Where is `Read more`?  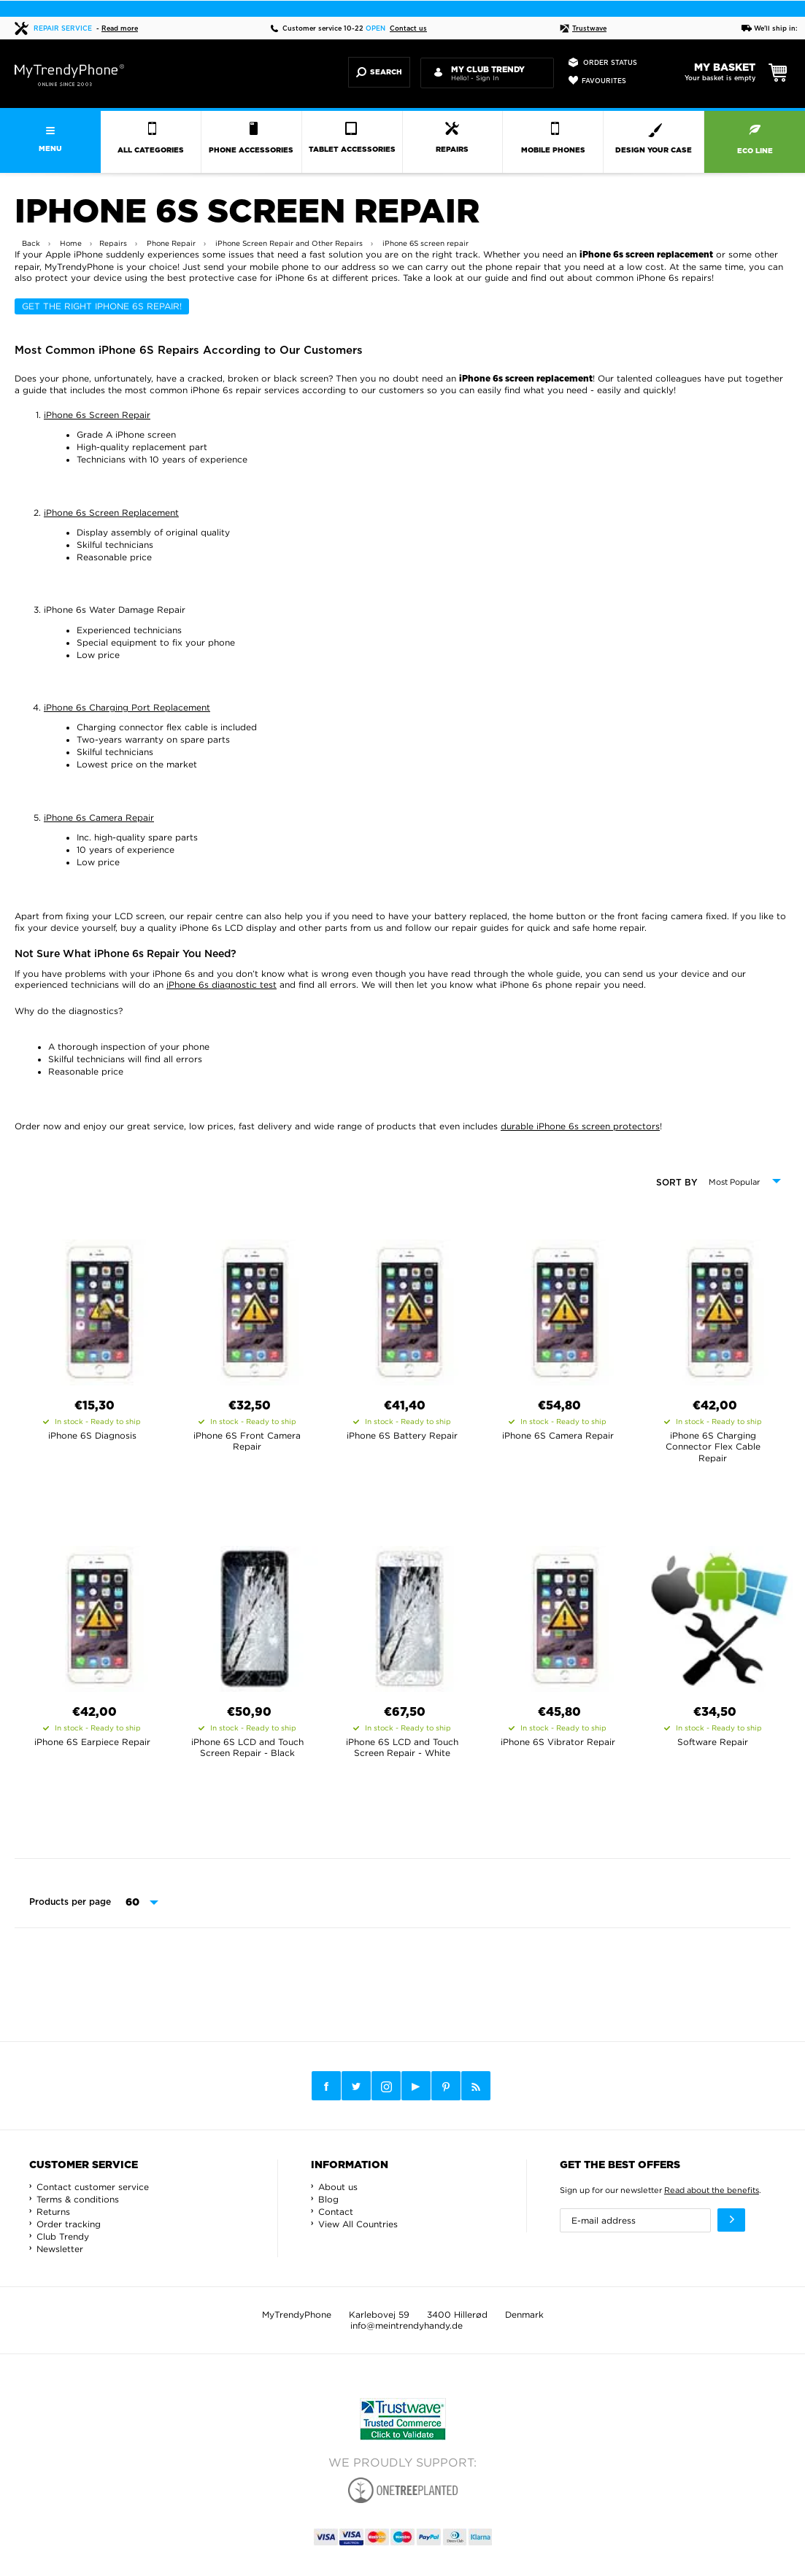 Read more is located at coordinates (119, 29).